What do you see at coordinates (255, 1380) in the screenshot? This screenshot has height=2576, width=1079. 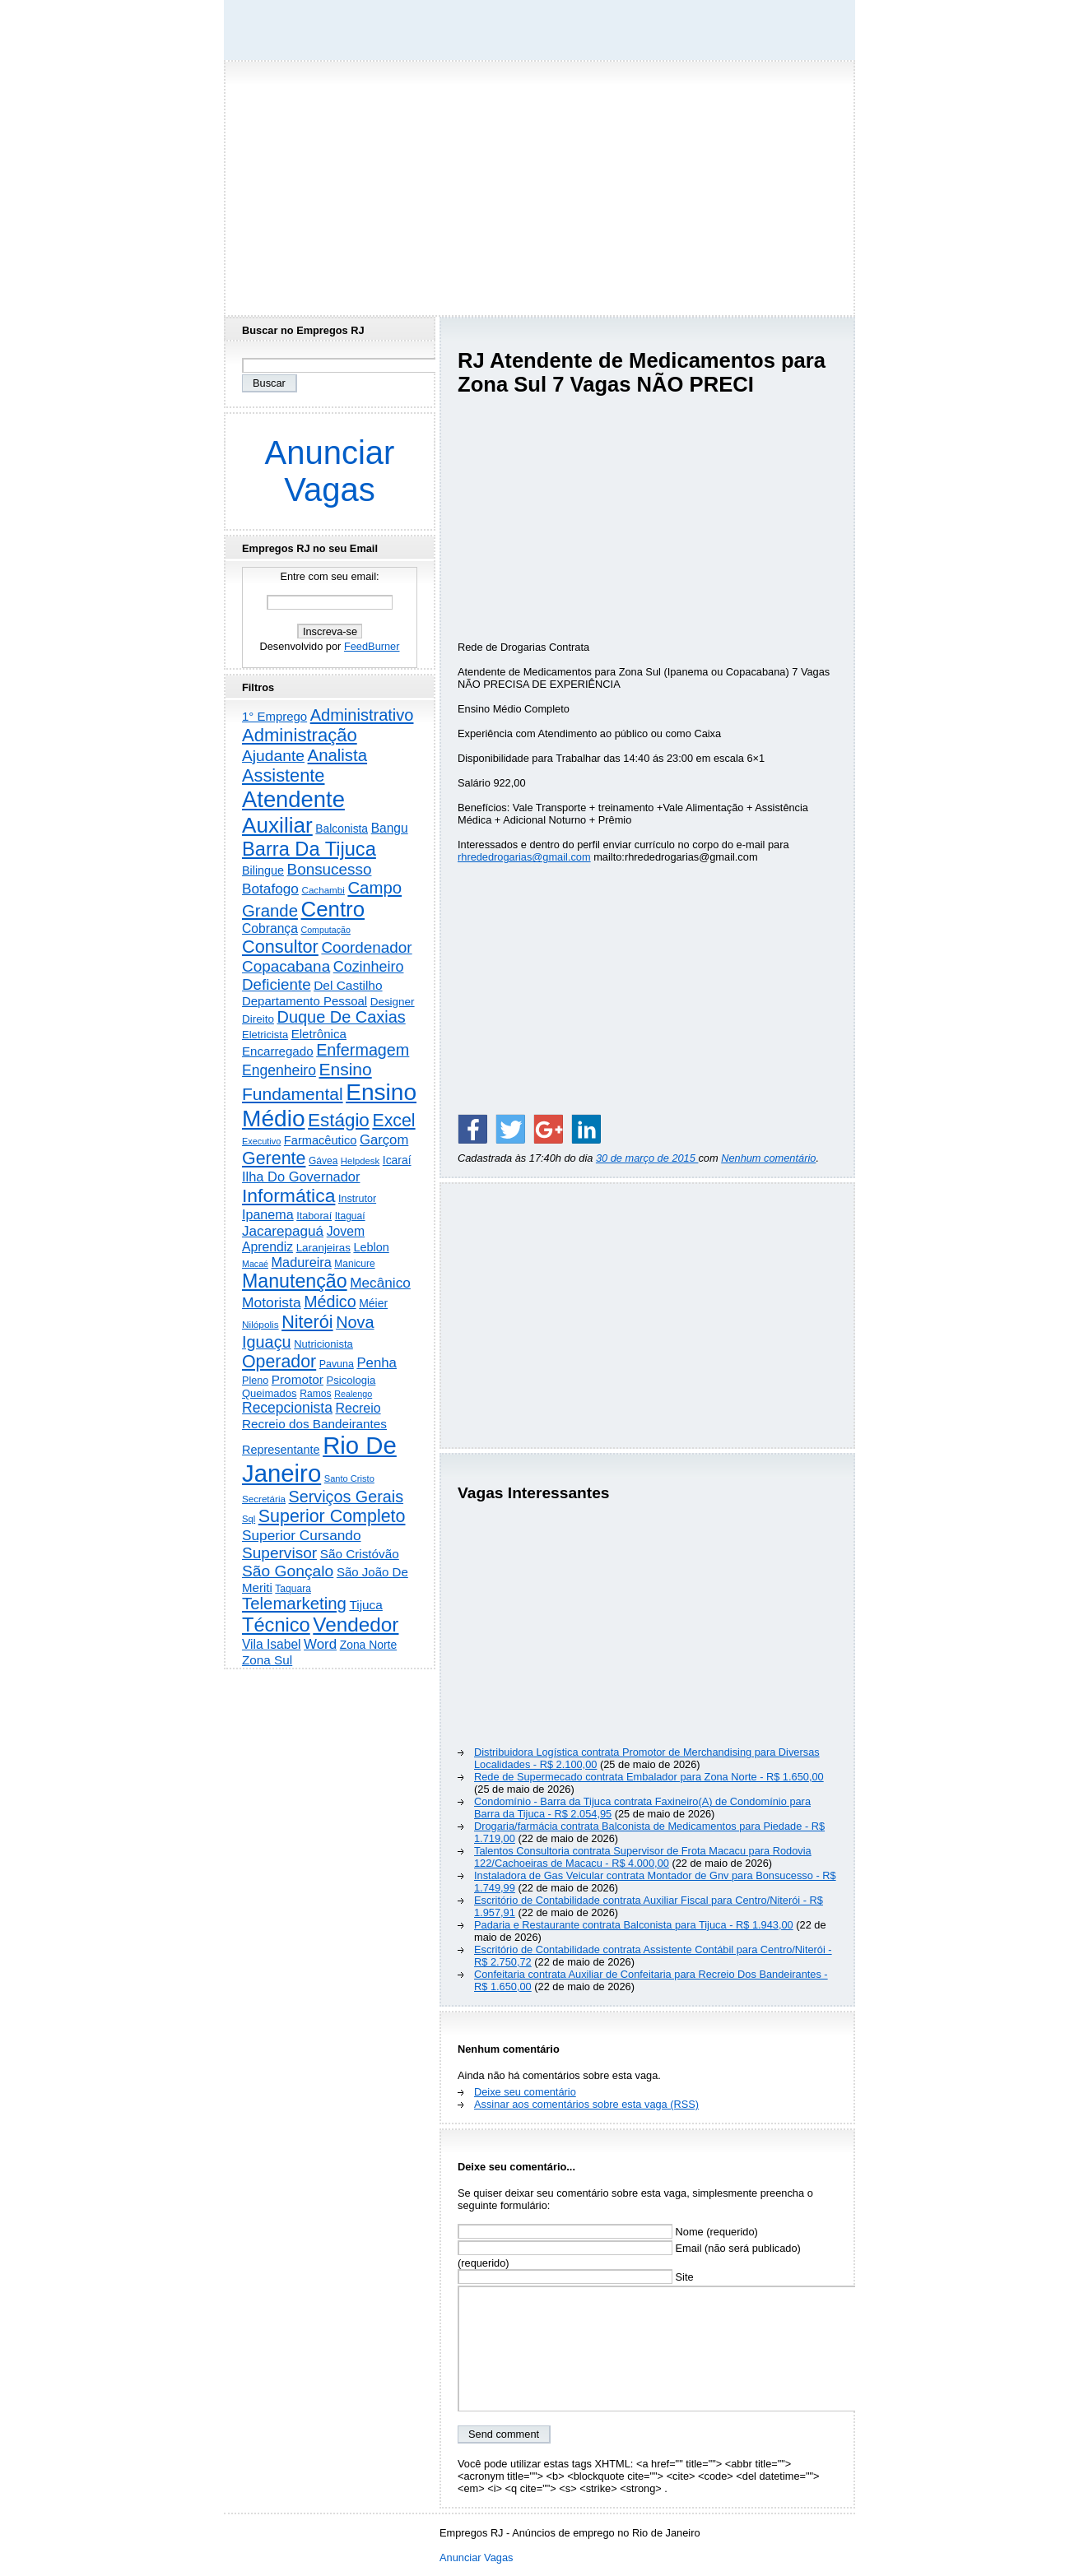 I see `Pleno [Pleno (218 itens)]` at bounding box center [255, 1380].